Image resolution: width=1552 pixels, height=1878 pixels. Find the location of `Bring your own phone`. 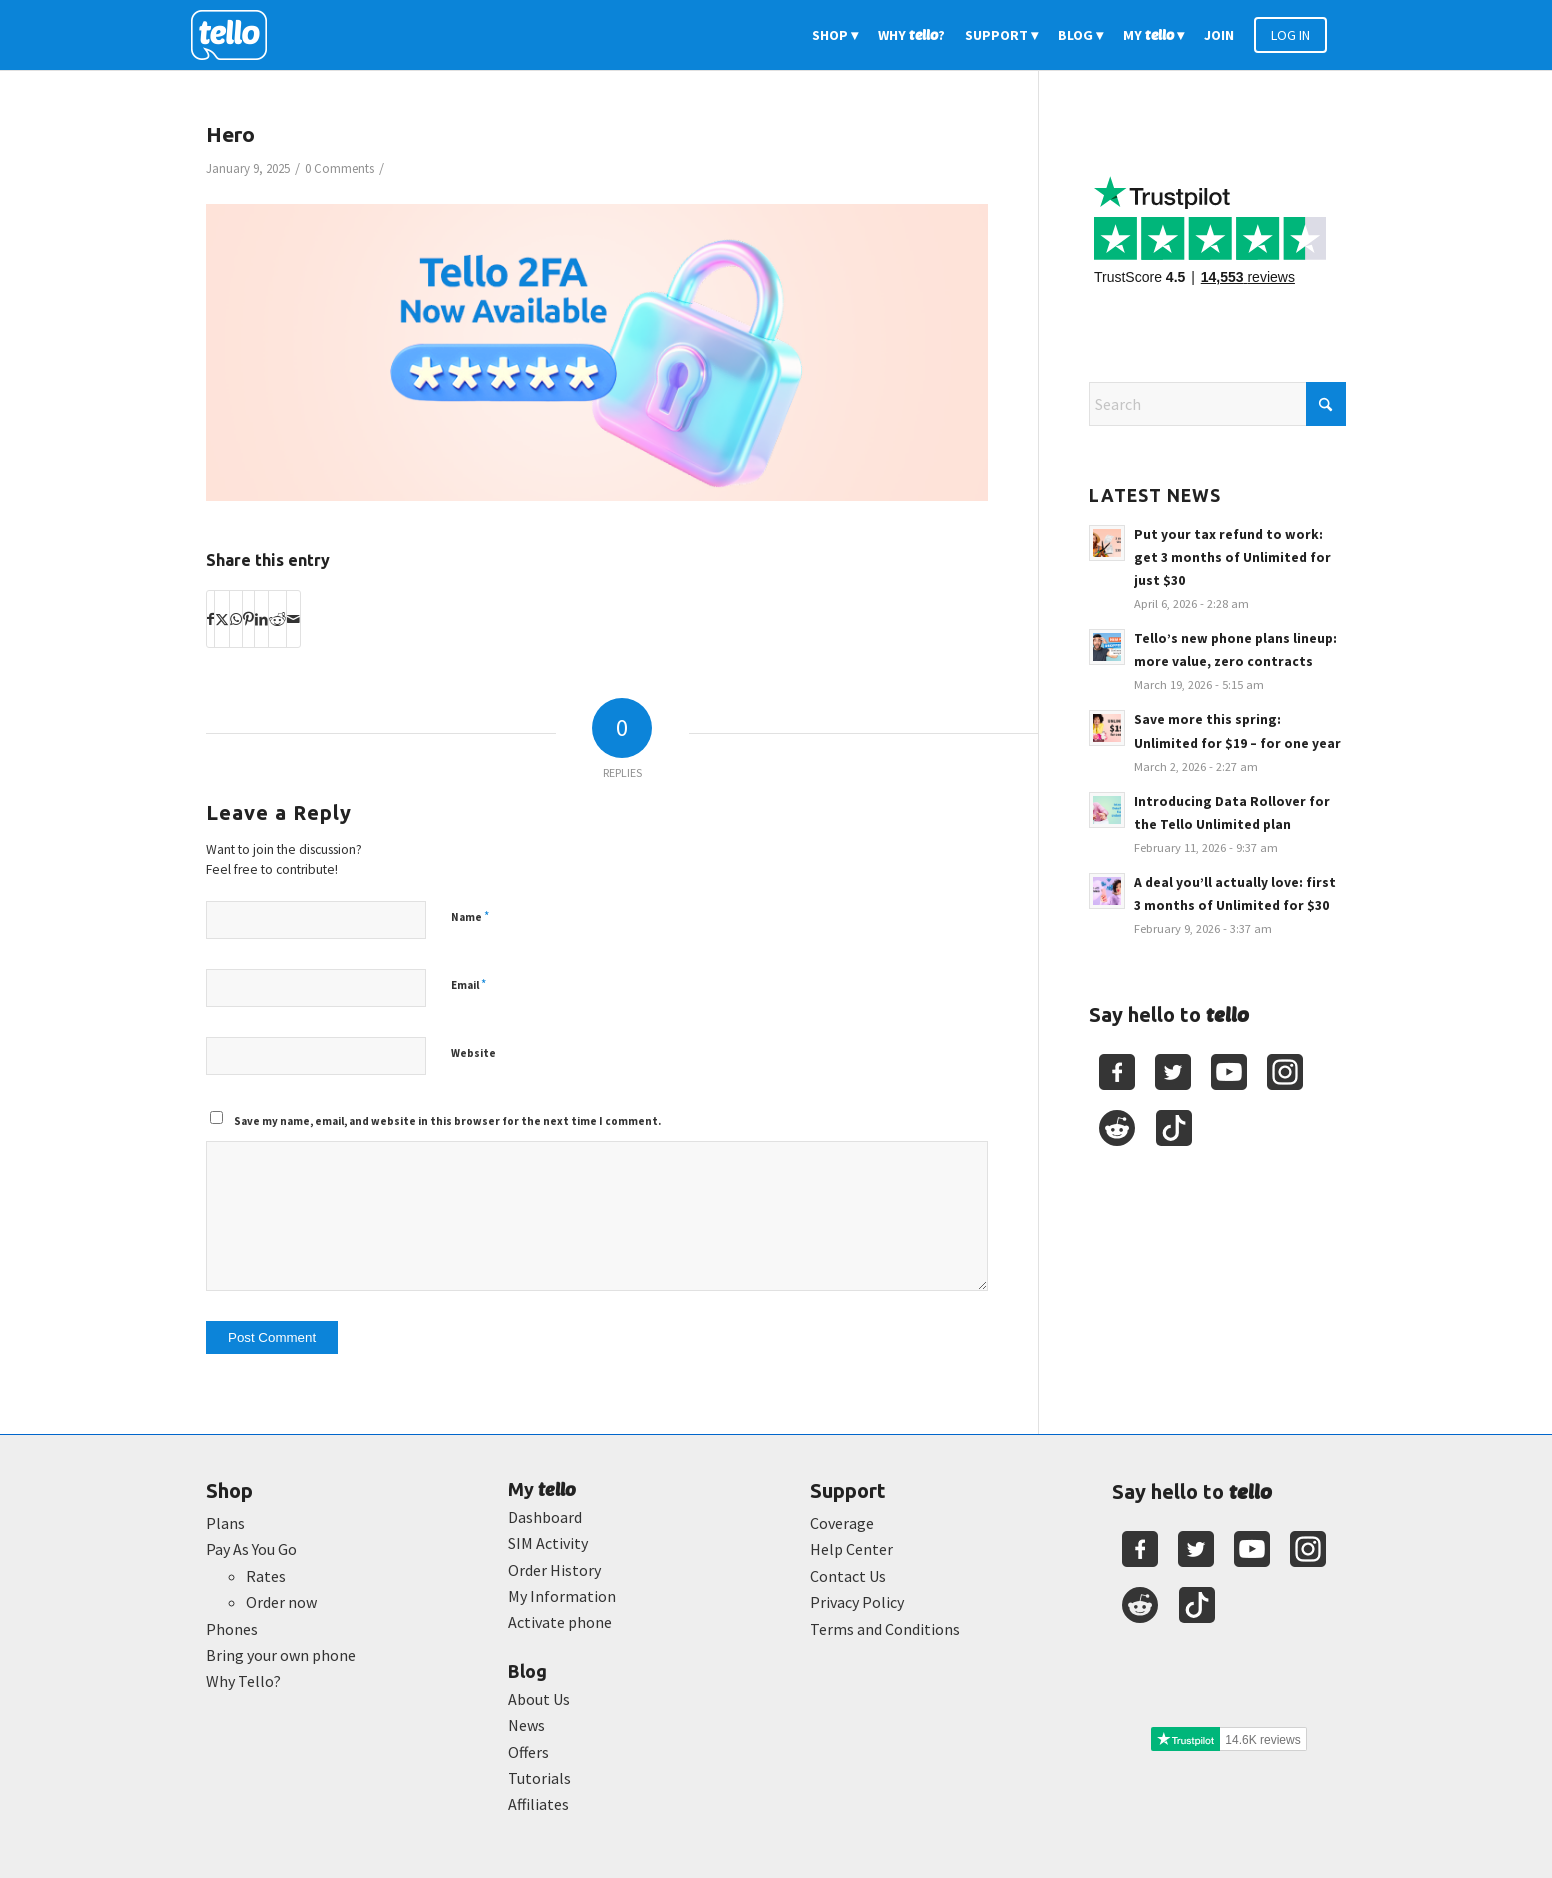

Bring your own phone is located at coordinates (281, 1655).